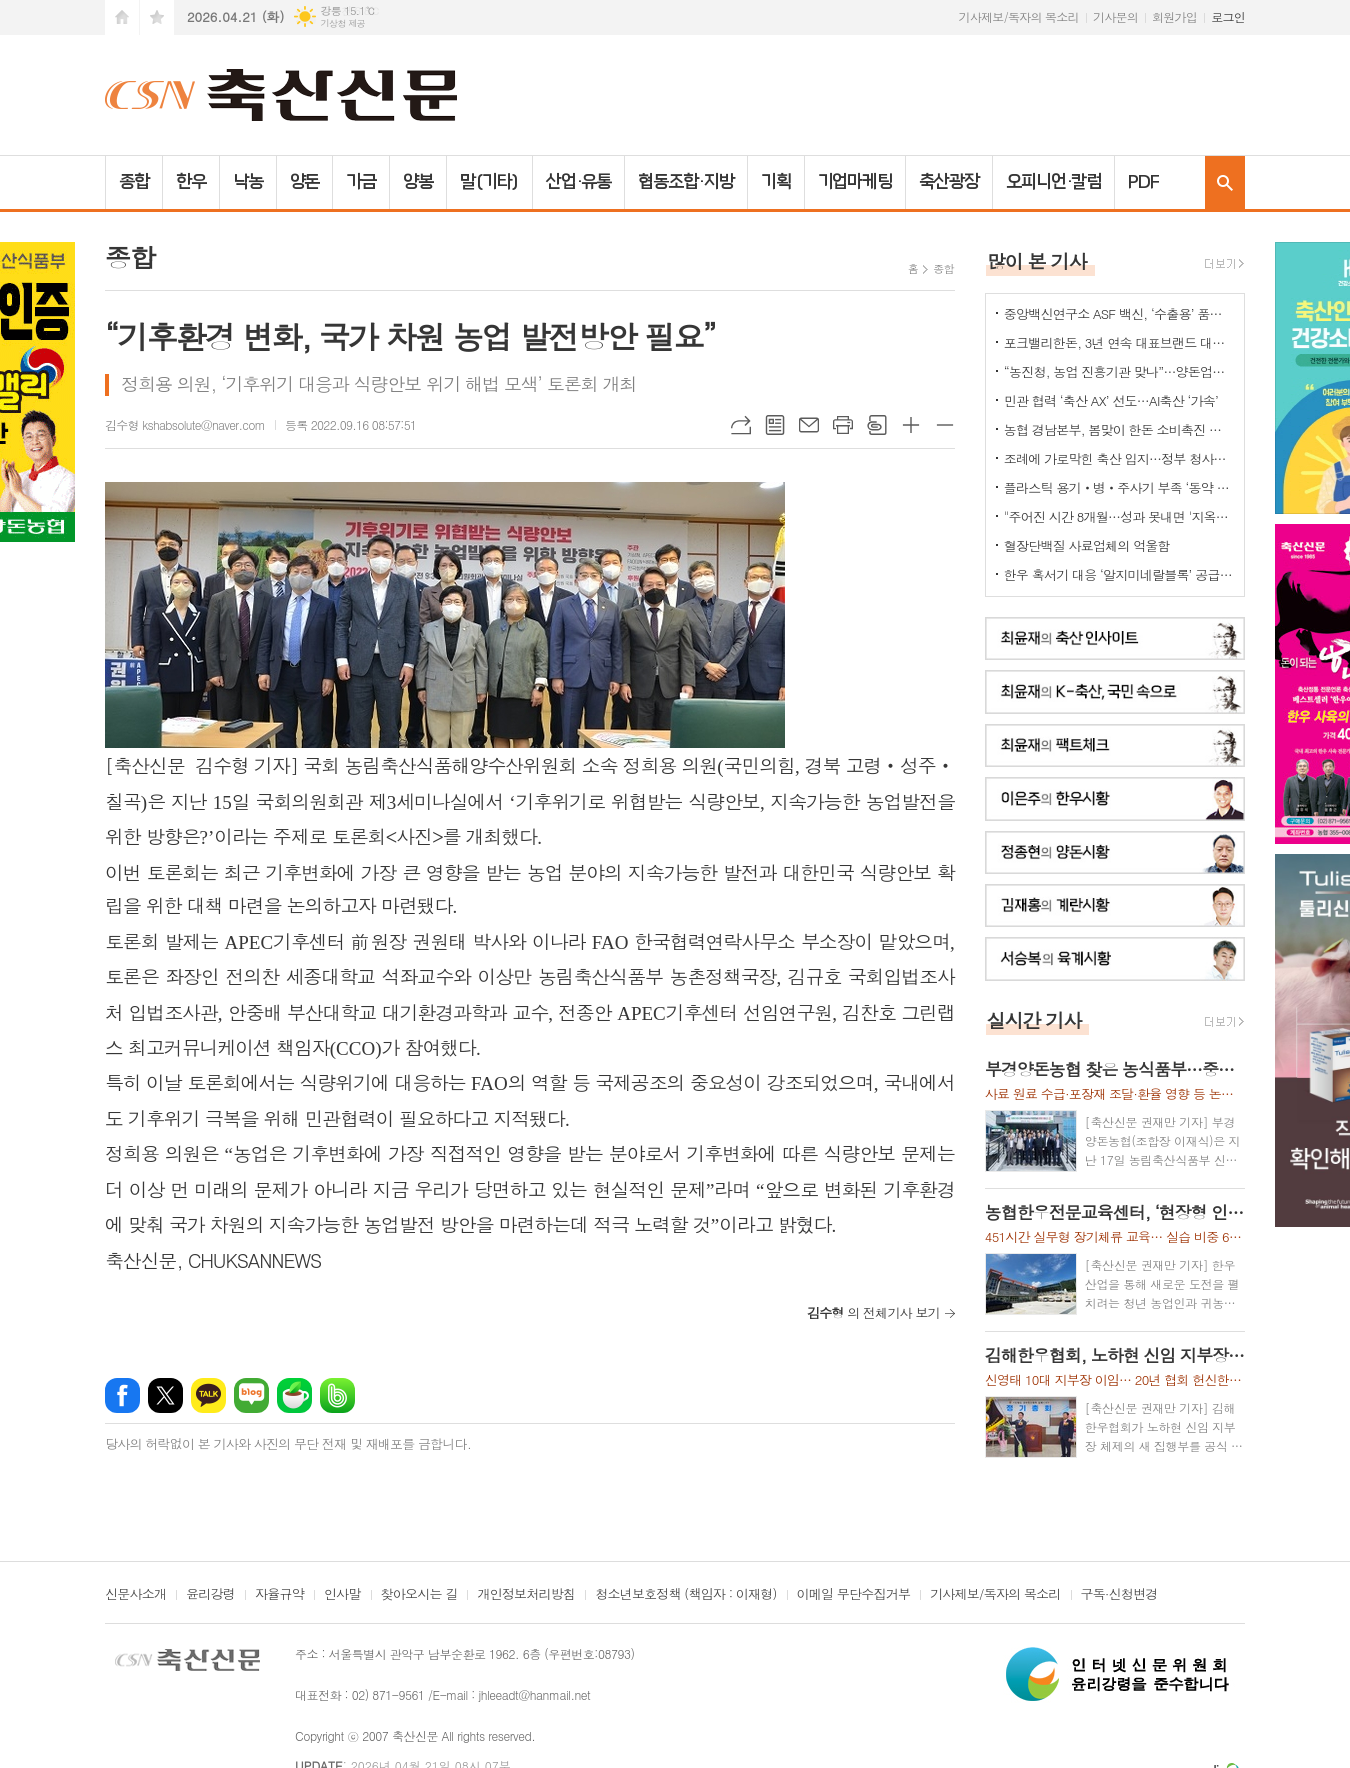  I want to click on 기사제보/독자의 목소리, so click(1019, 16).